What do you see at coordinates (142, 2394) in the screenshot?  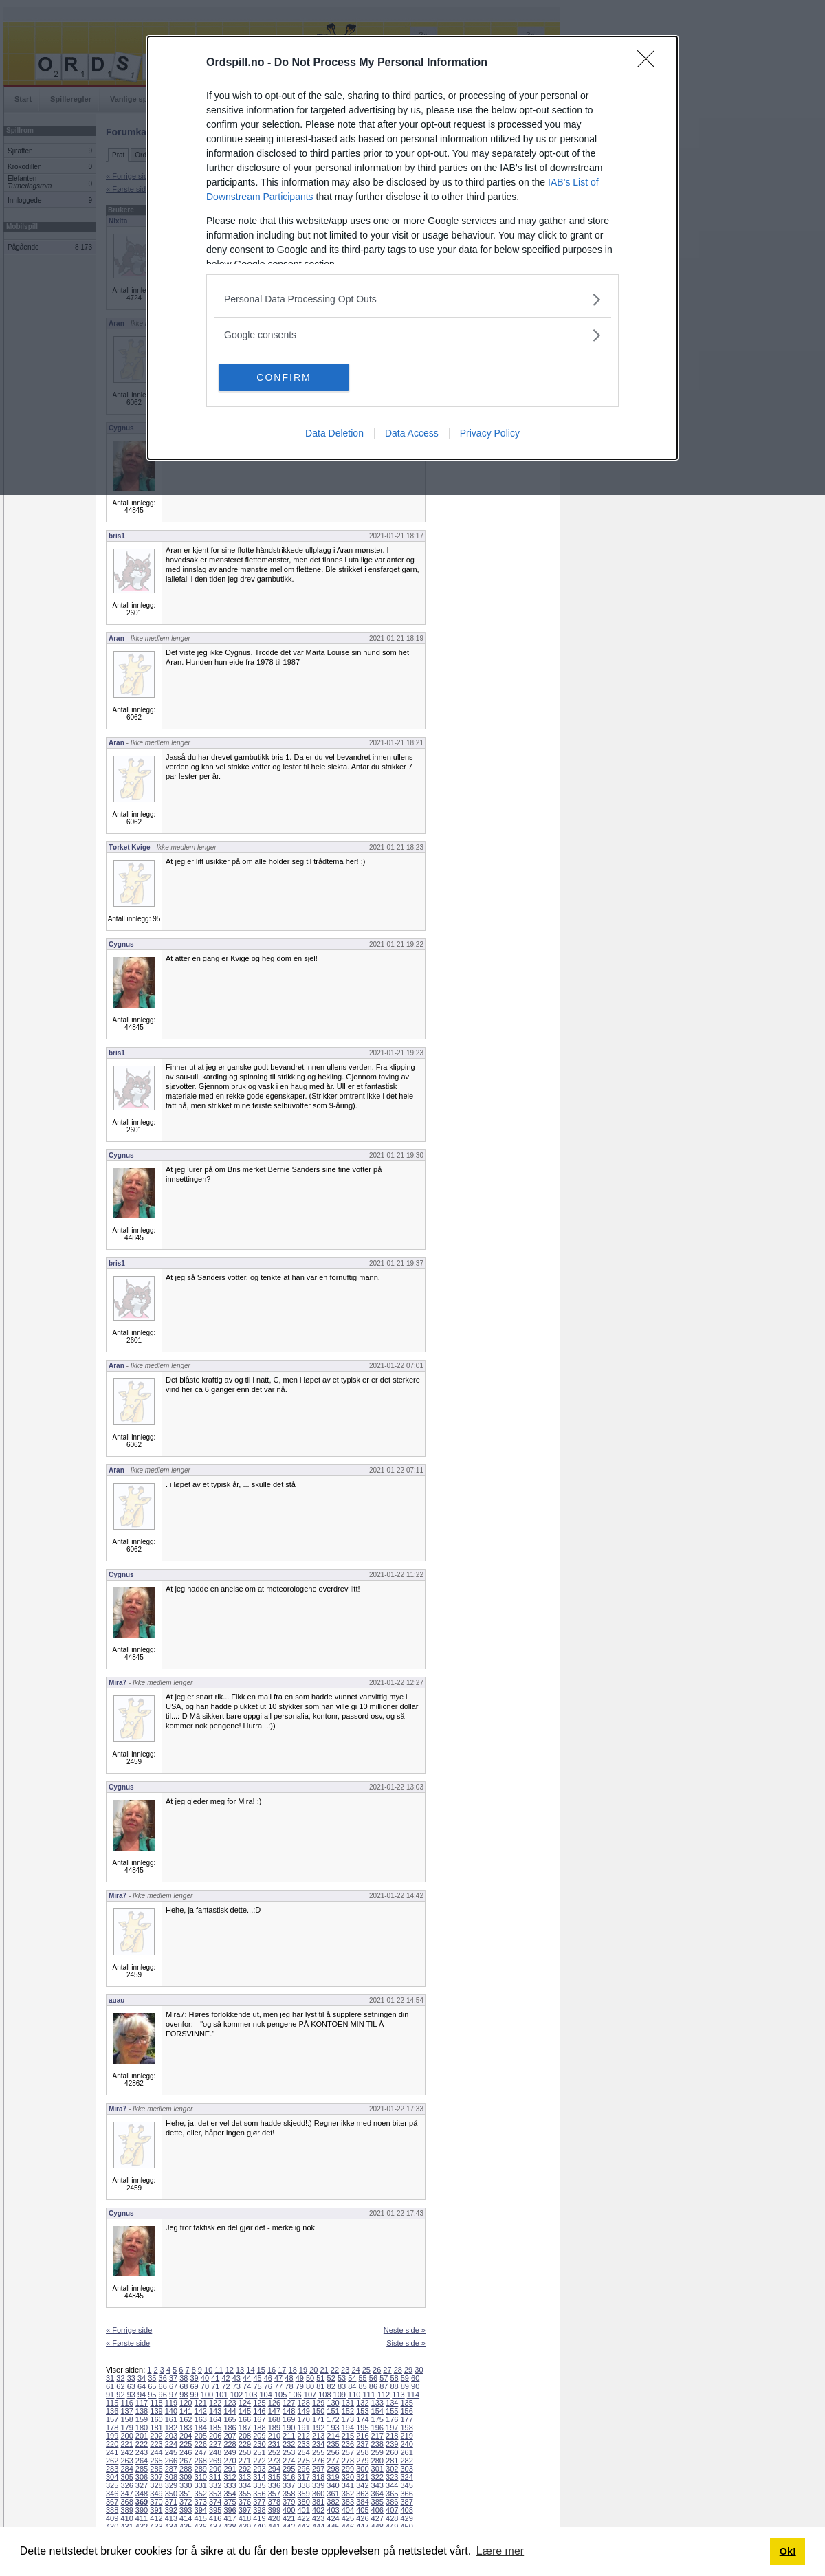 I see `94` at bounding box center [142, 2394].